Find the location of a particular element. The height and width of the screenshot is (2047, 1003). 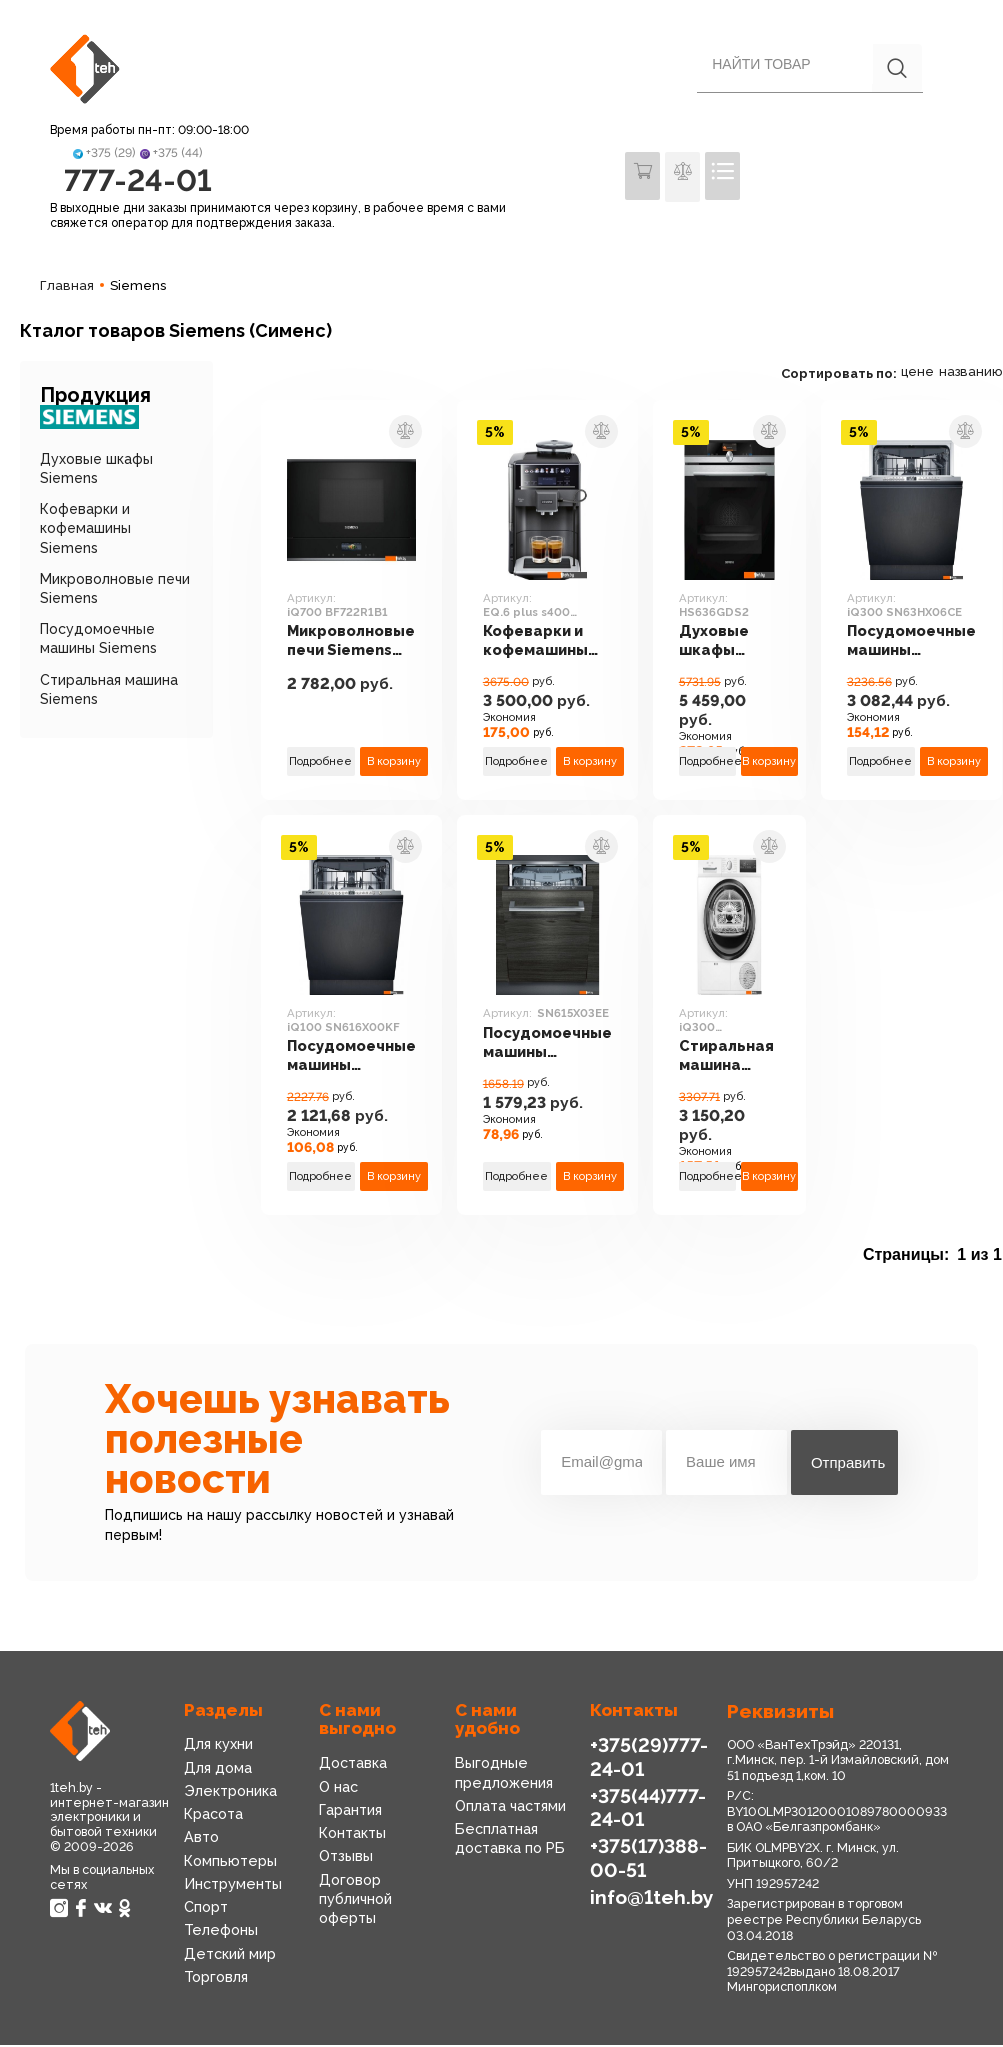

Авто is located at coordinates (201, 1840).